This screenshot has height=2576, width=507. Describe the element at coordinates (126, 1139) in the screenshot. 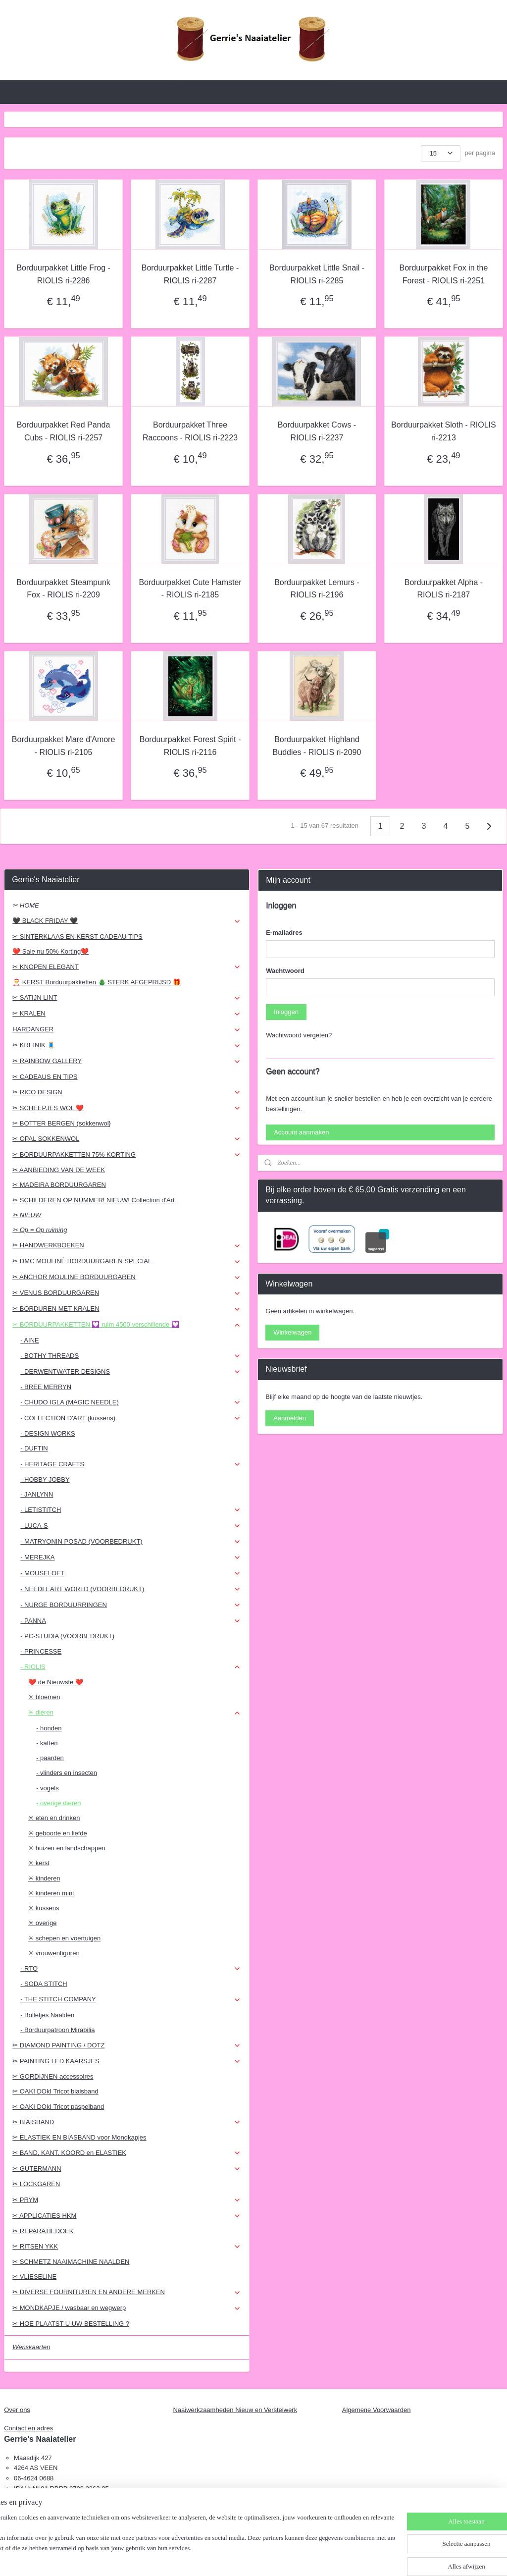

I see `✂ OPAL SOKKENWOL` at that location.